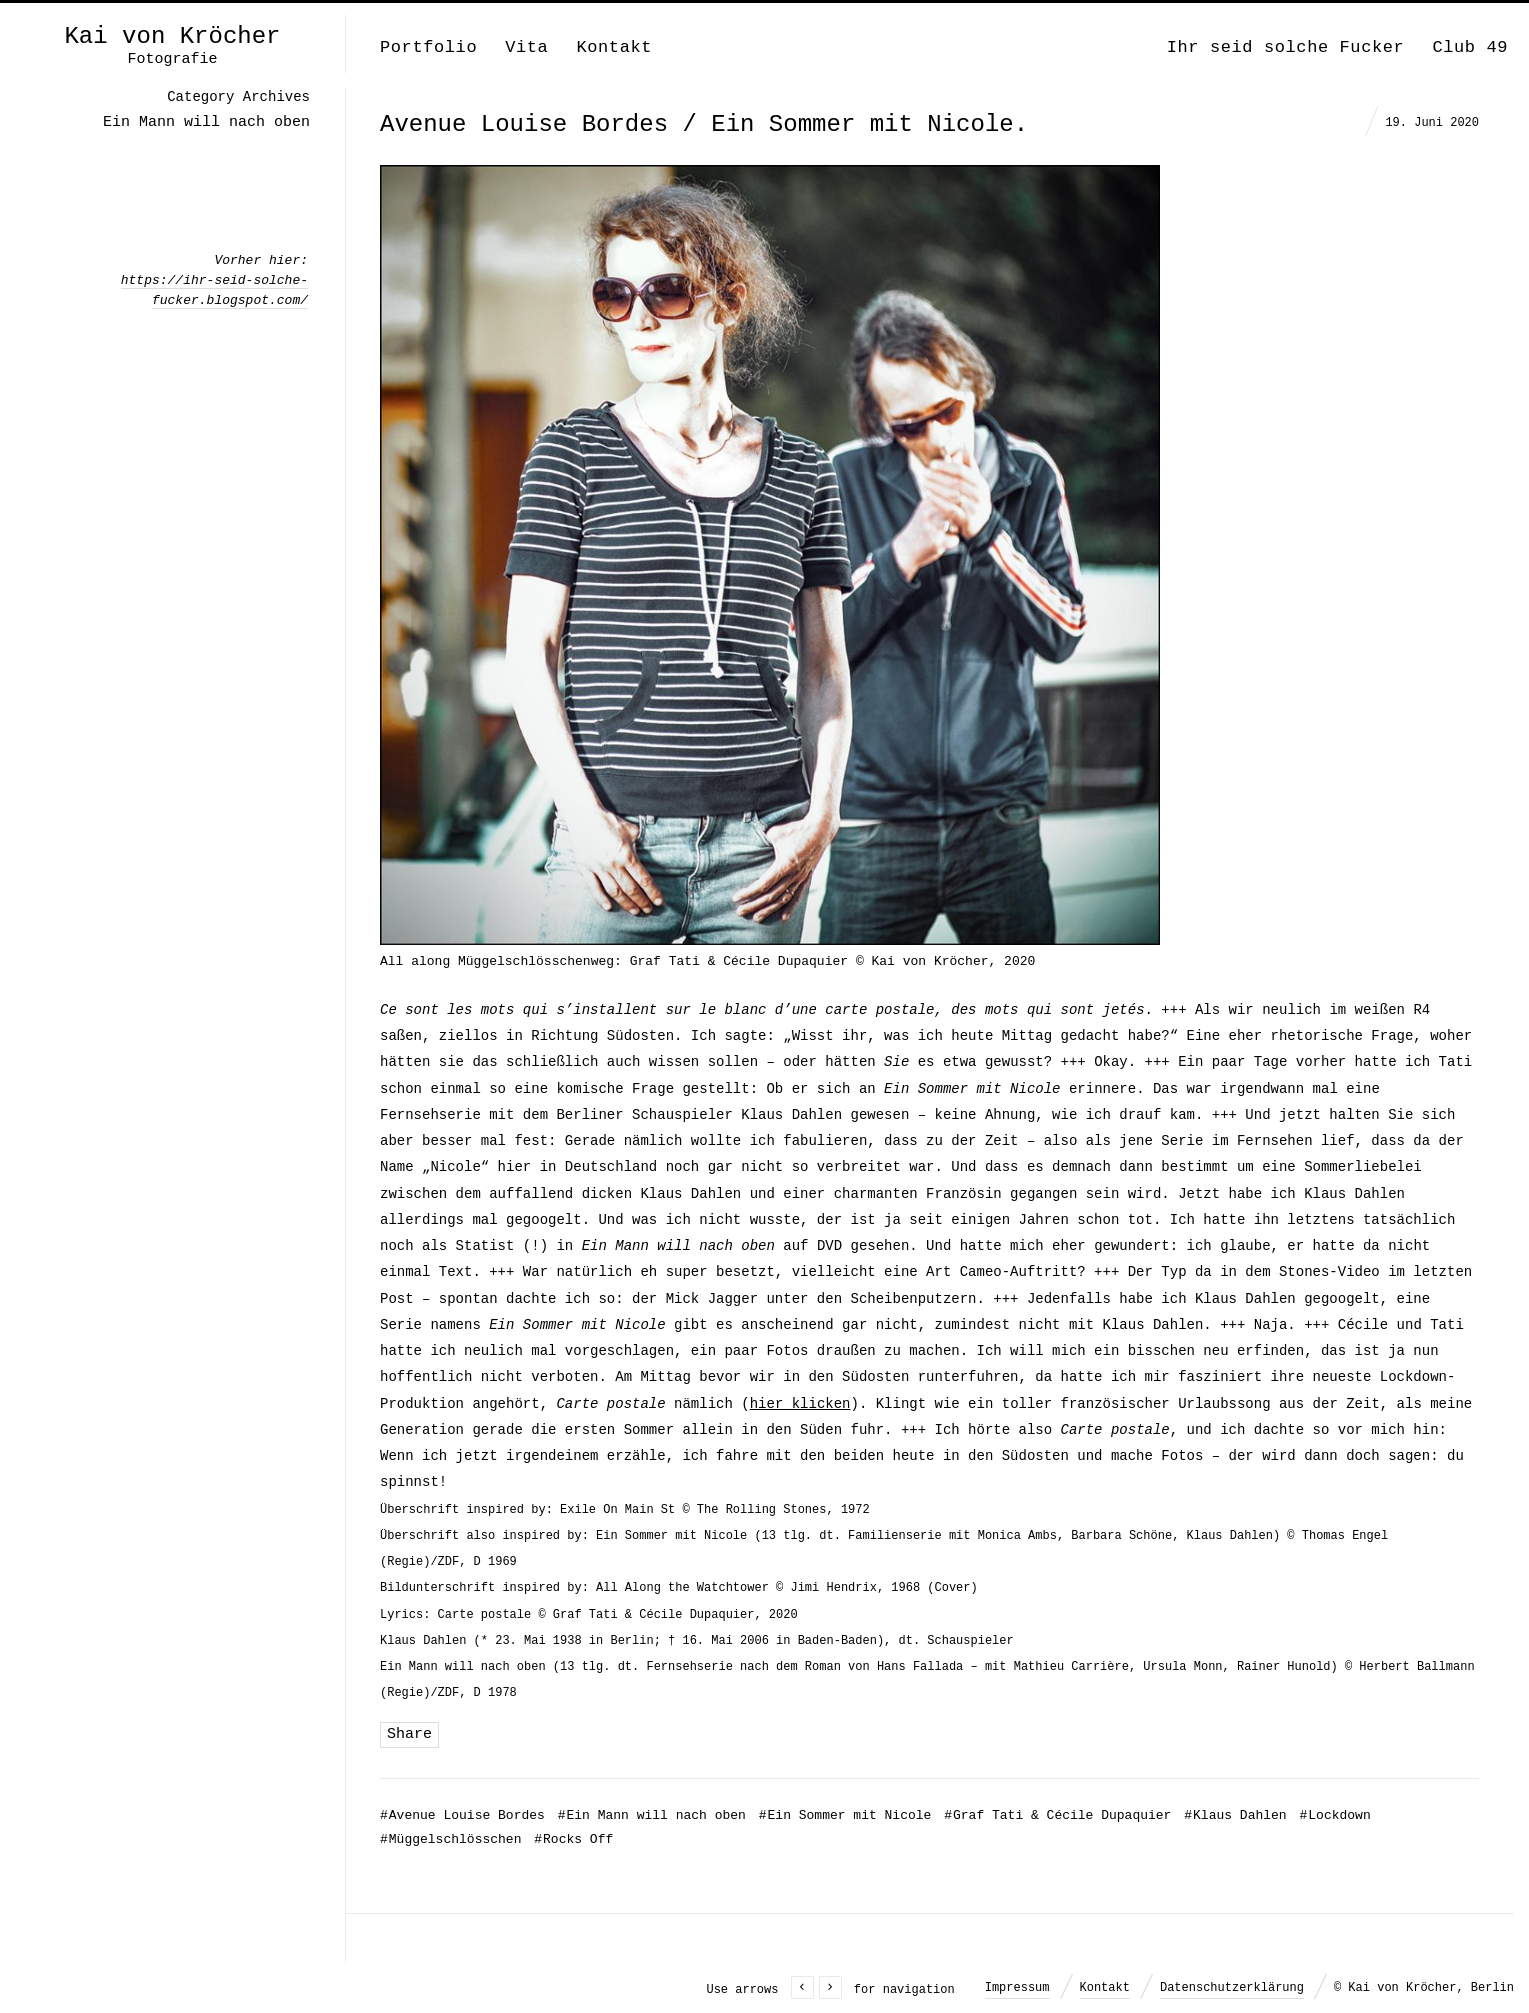 Image resolution: width=1529 pixels, height=2013 pixels. Describe the element at coordinates (1017, 1988) in the screenshot. I see `Impressum` at that location.